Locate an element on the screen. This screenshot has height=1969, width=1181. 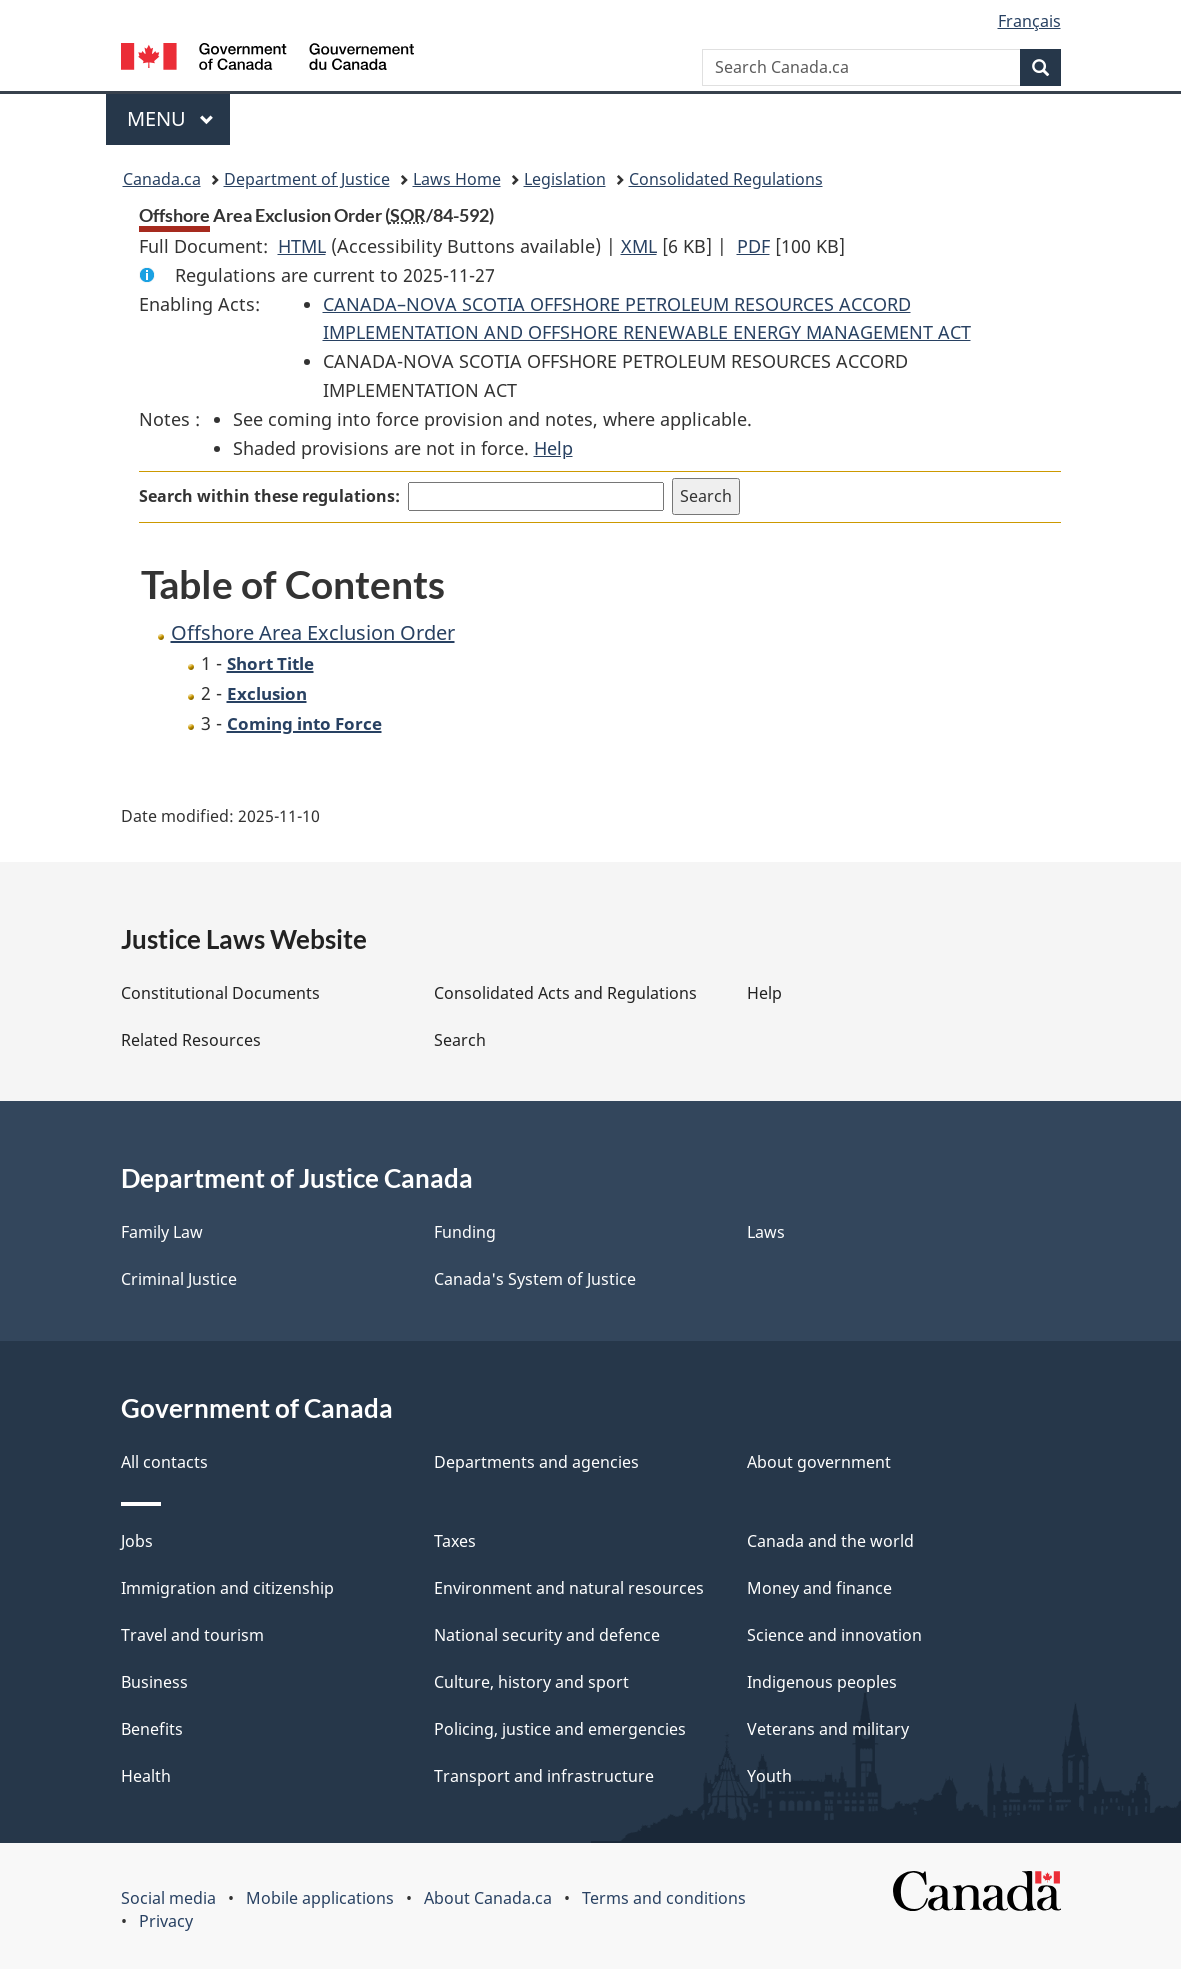
Help is located at coordinates (553, 448).